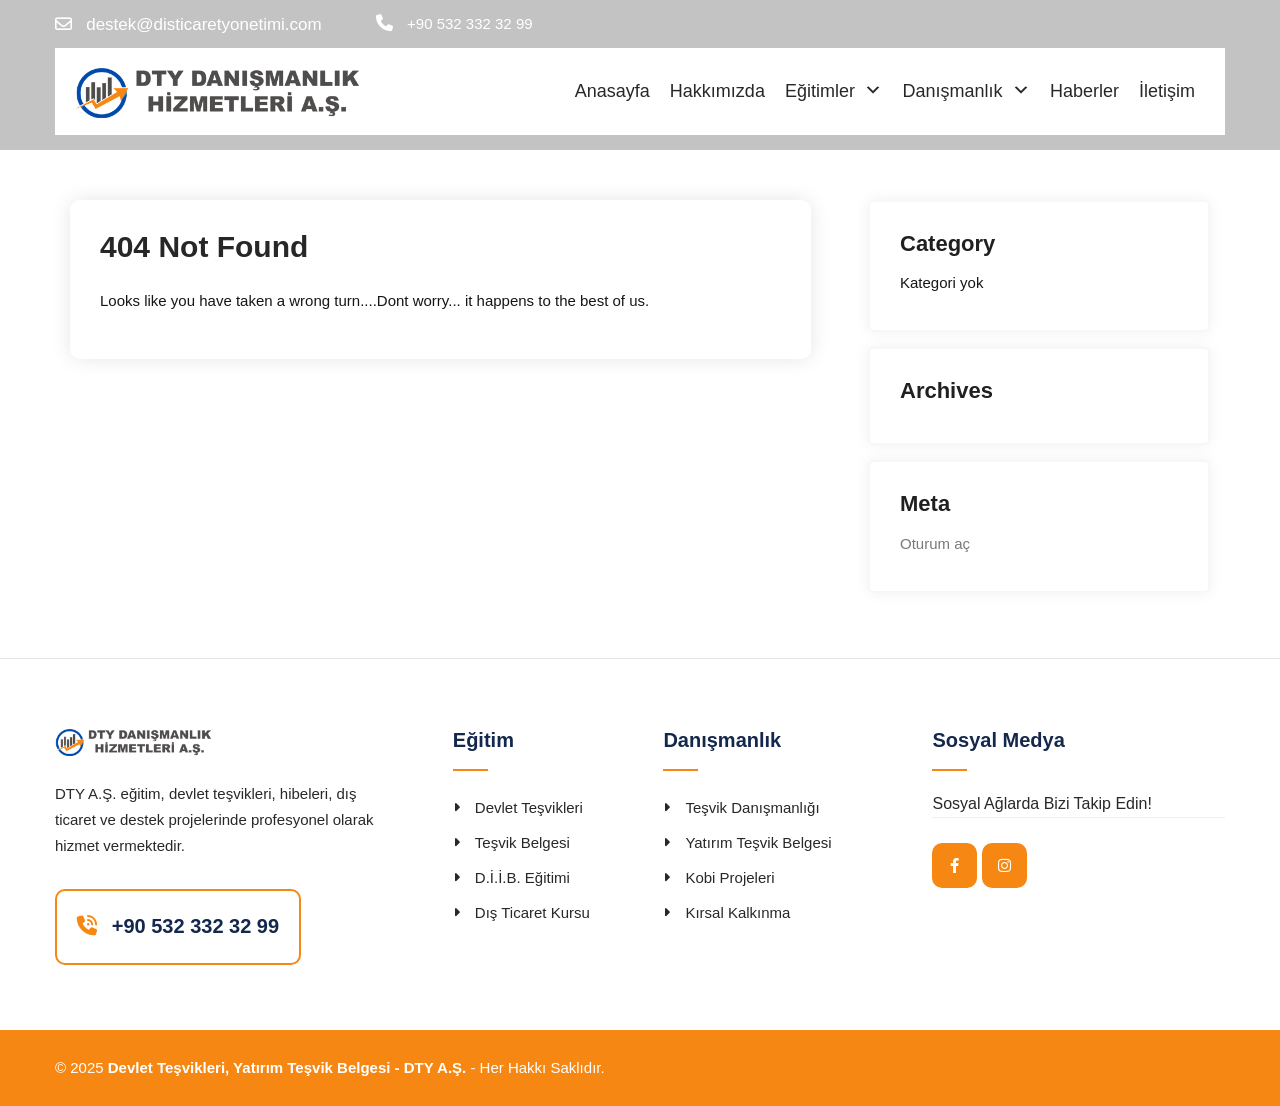 The width and height of the screenshot is (1280, 1106). What do you see at coordinates (935, 543) in the screenshot?
I see `Oturum aç` at bounding box center [935, 543].